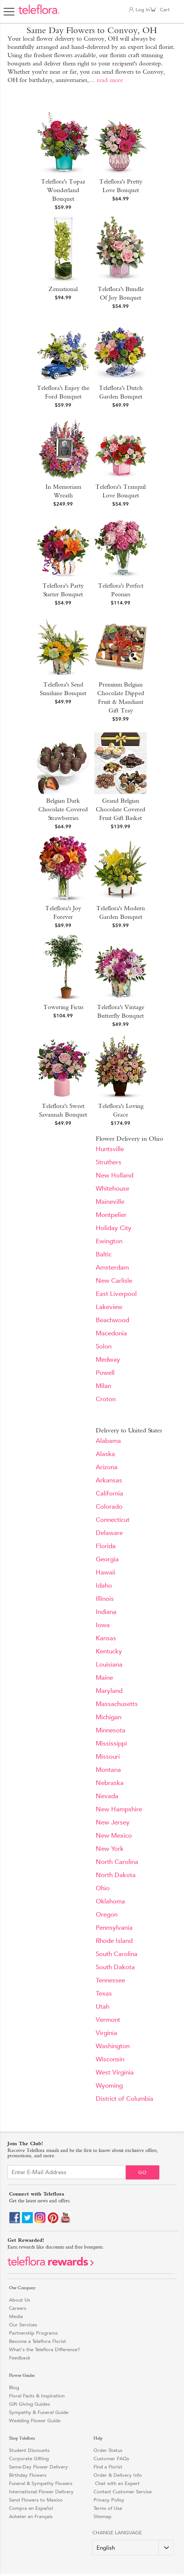 This screenshot has height=2576, width=184. I want to click on Alabama, so click(108, 1441).